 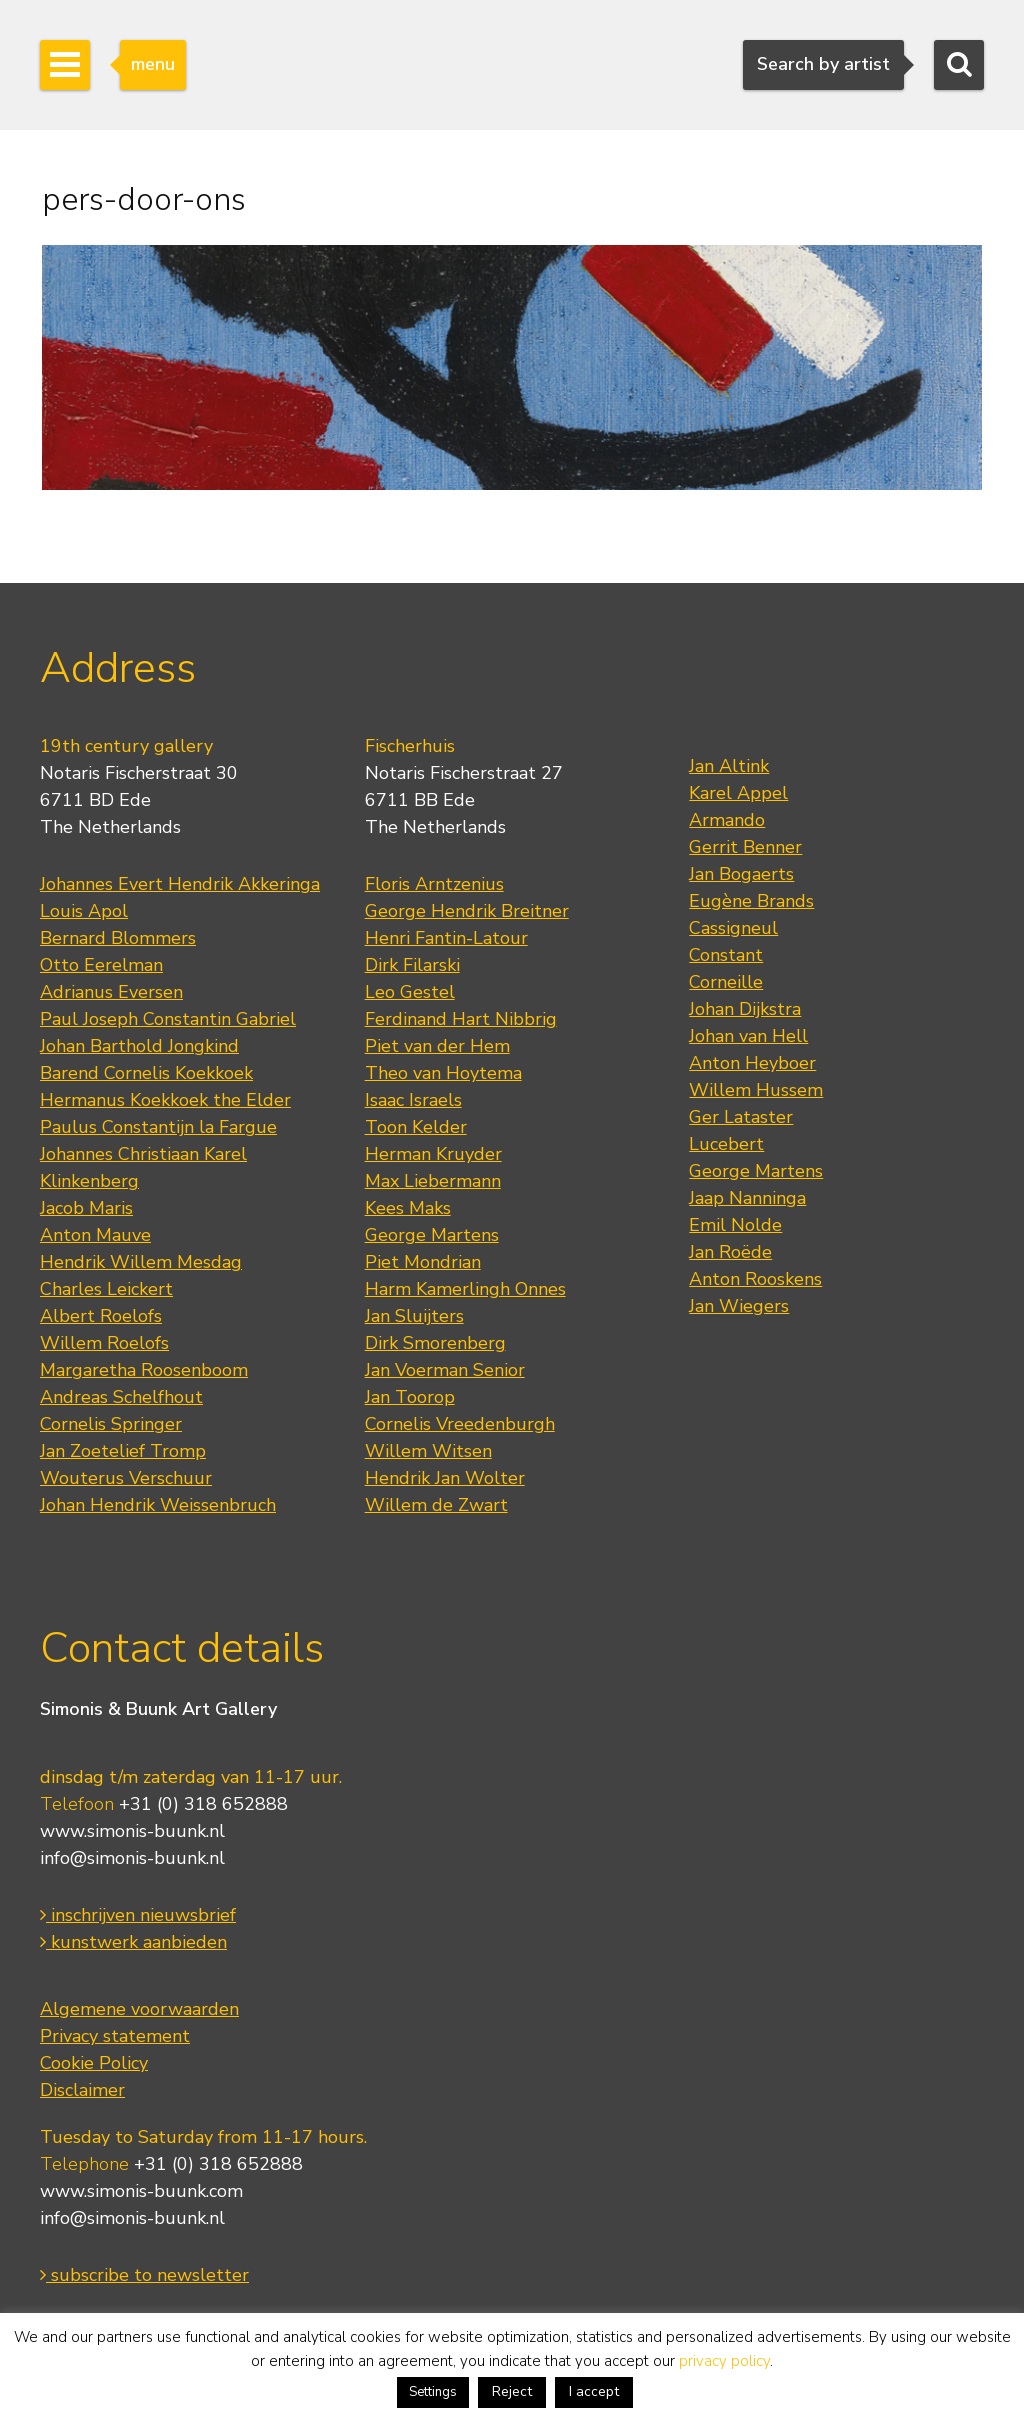 What do you see at coordinates (144, 2275) in the screenshot?
I see `subscribe to newsletter` at bounding box center [144, 2275].